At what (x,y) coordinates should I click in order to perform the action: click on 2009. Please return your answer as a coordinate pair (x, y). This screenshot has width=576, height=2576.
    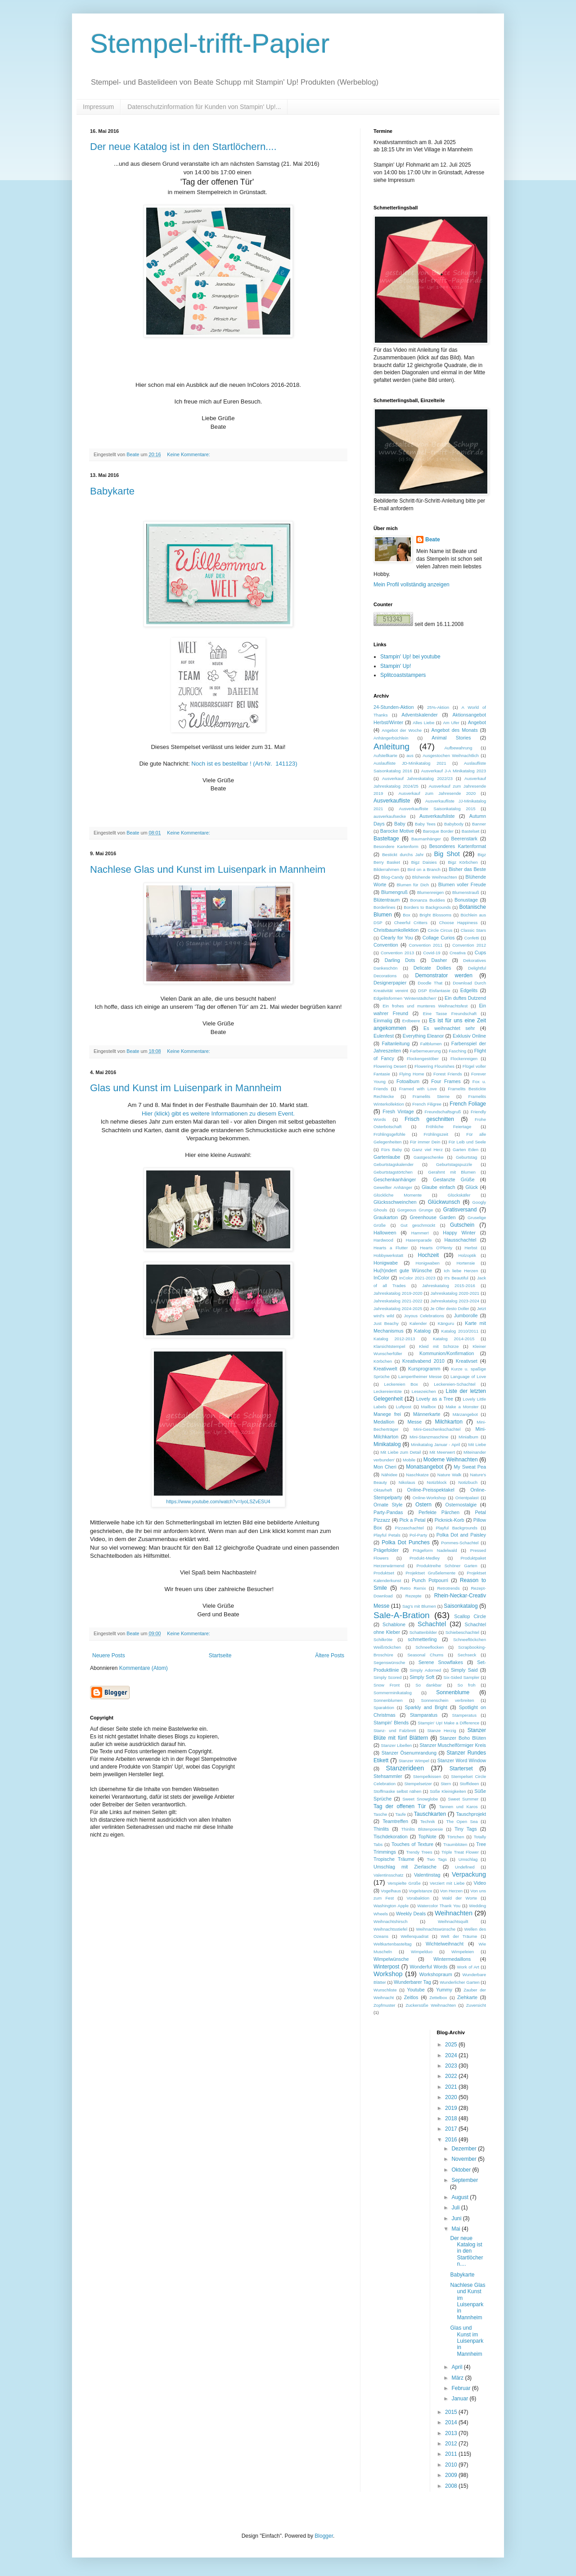
    Looking at the image, I should click on (452, 2475).